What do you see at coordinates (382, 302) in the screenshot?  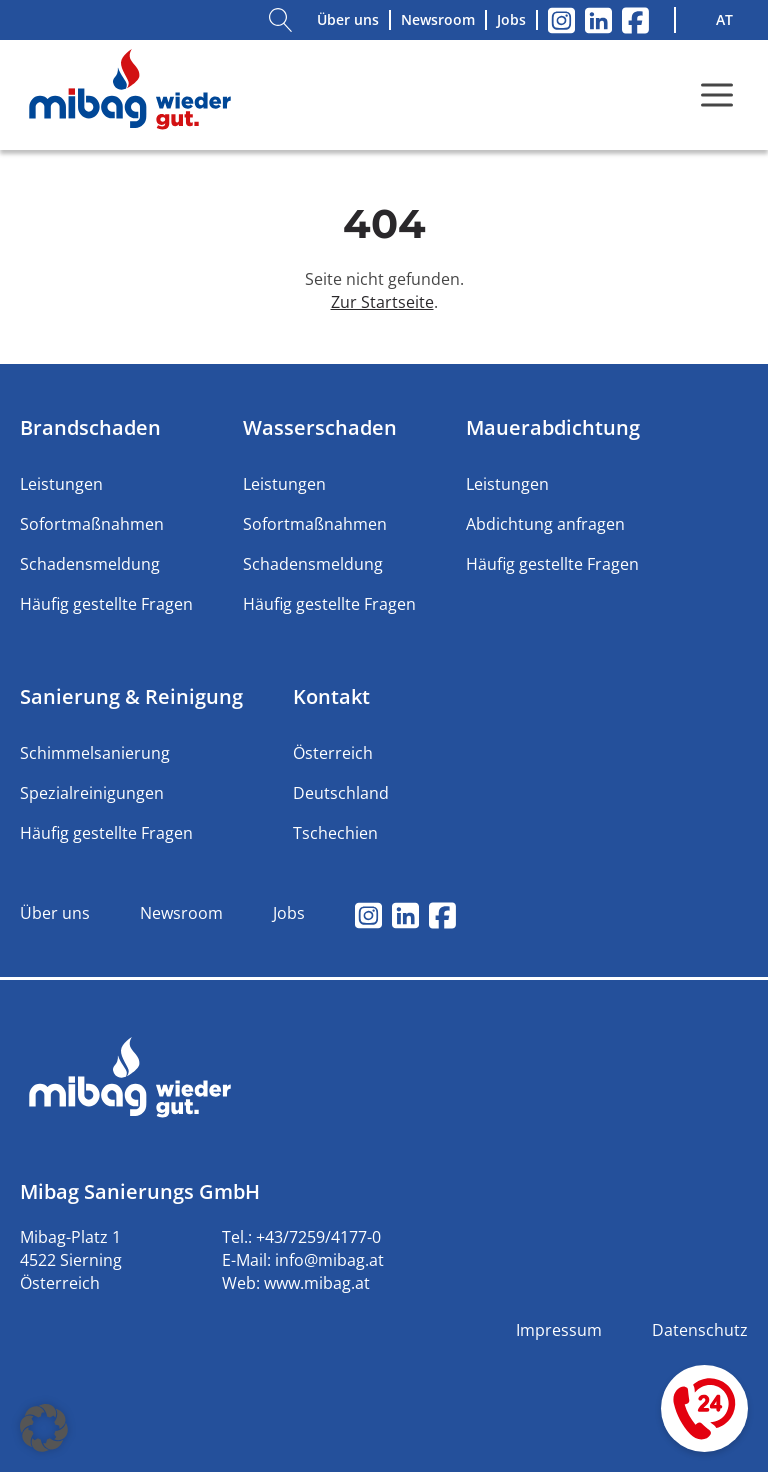 I see `Zur Startseite` at bounding box center [382, 302].